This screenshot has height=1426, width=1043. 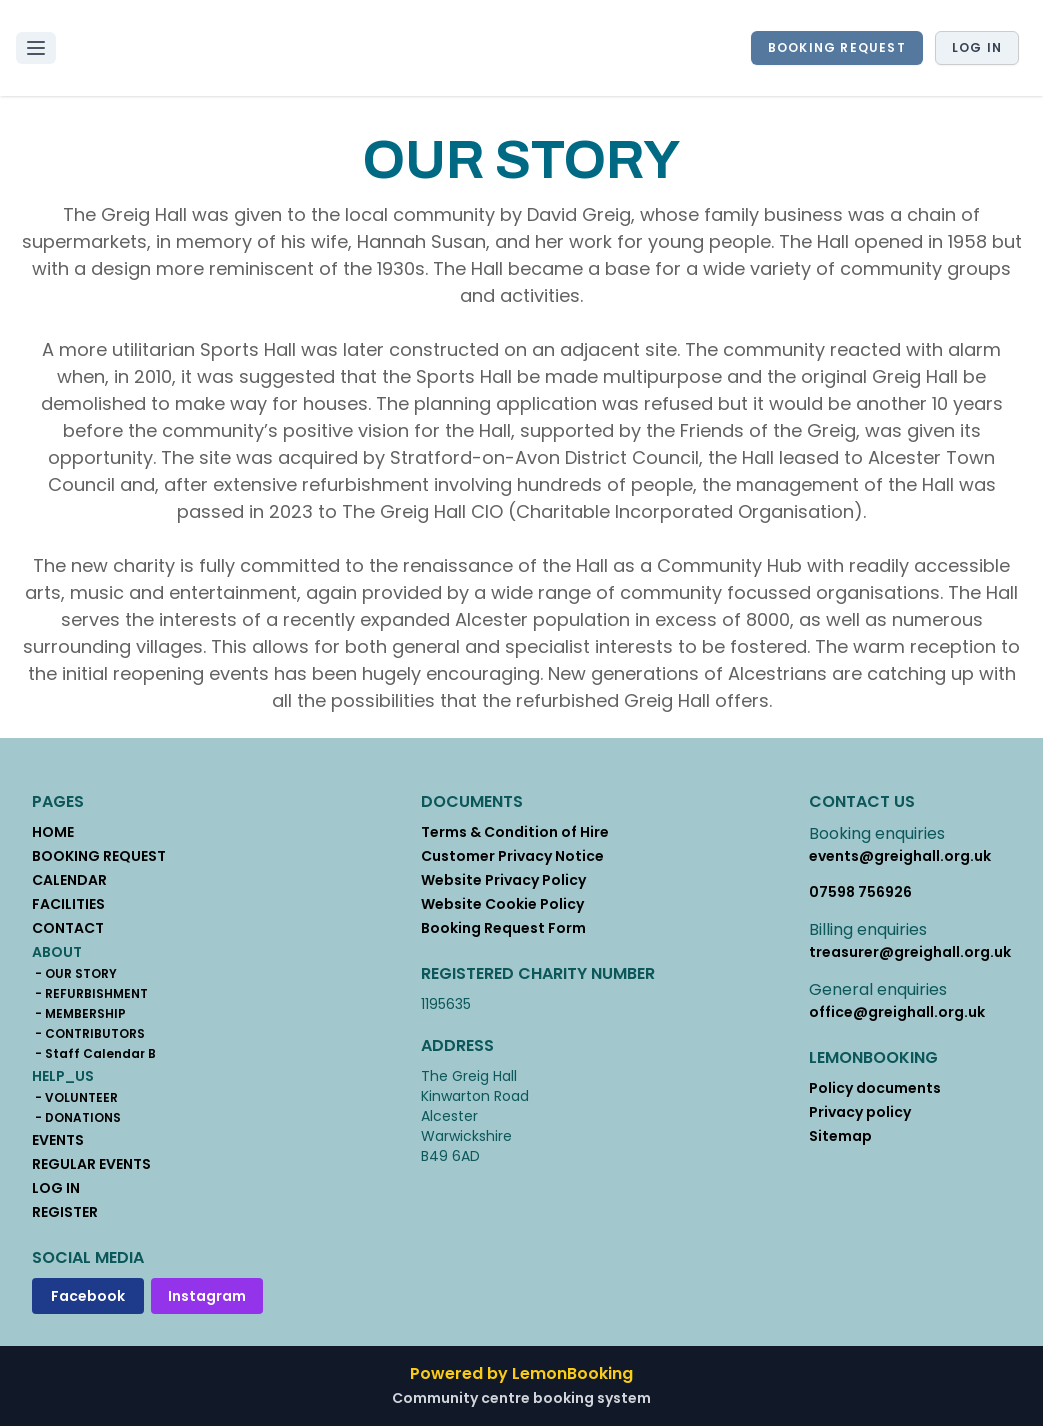 I want to click on office@greighall.org.uk, so click(x=897, y=1012).